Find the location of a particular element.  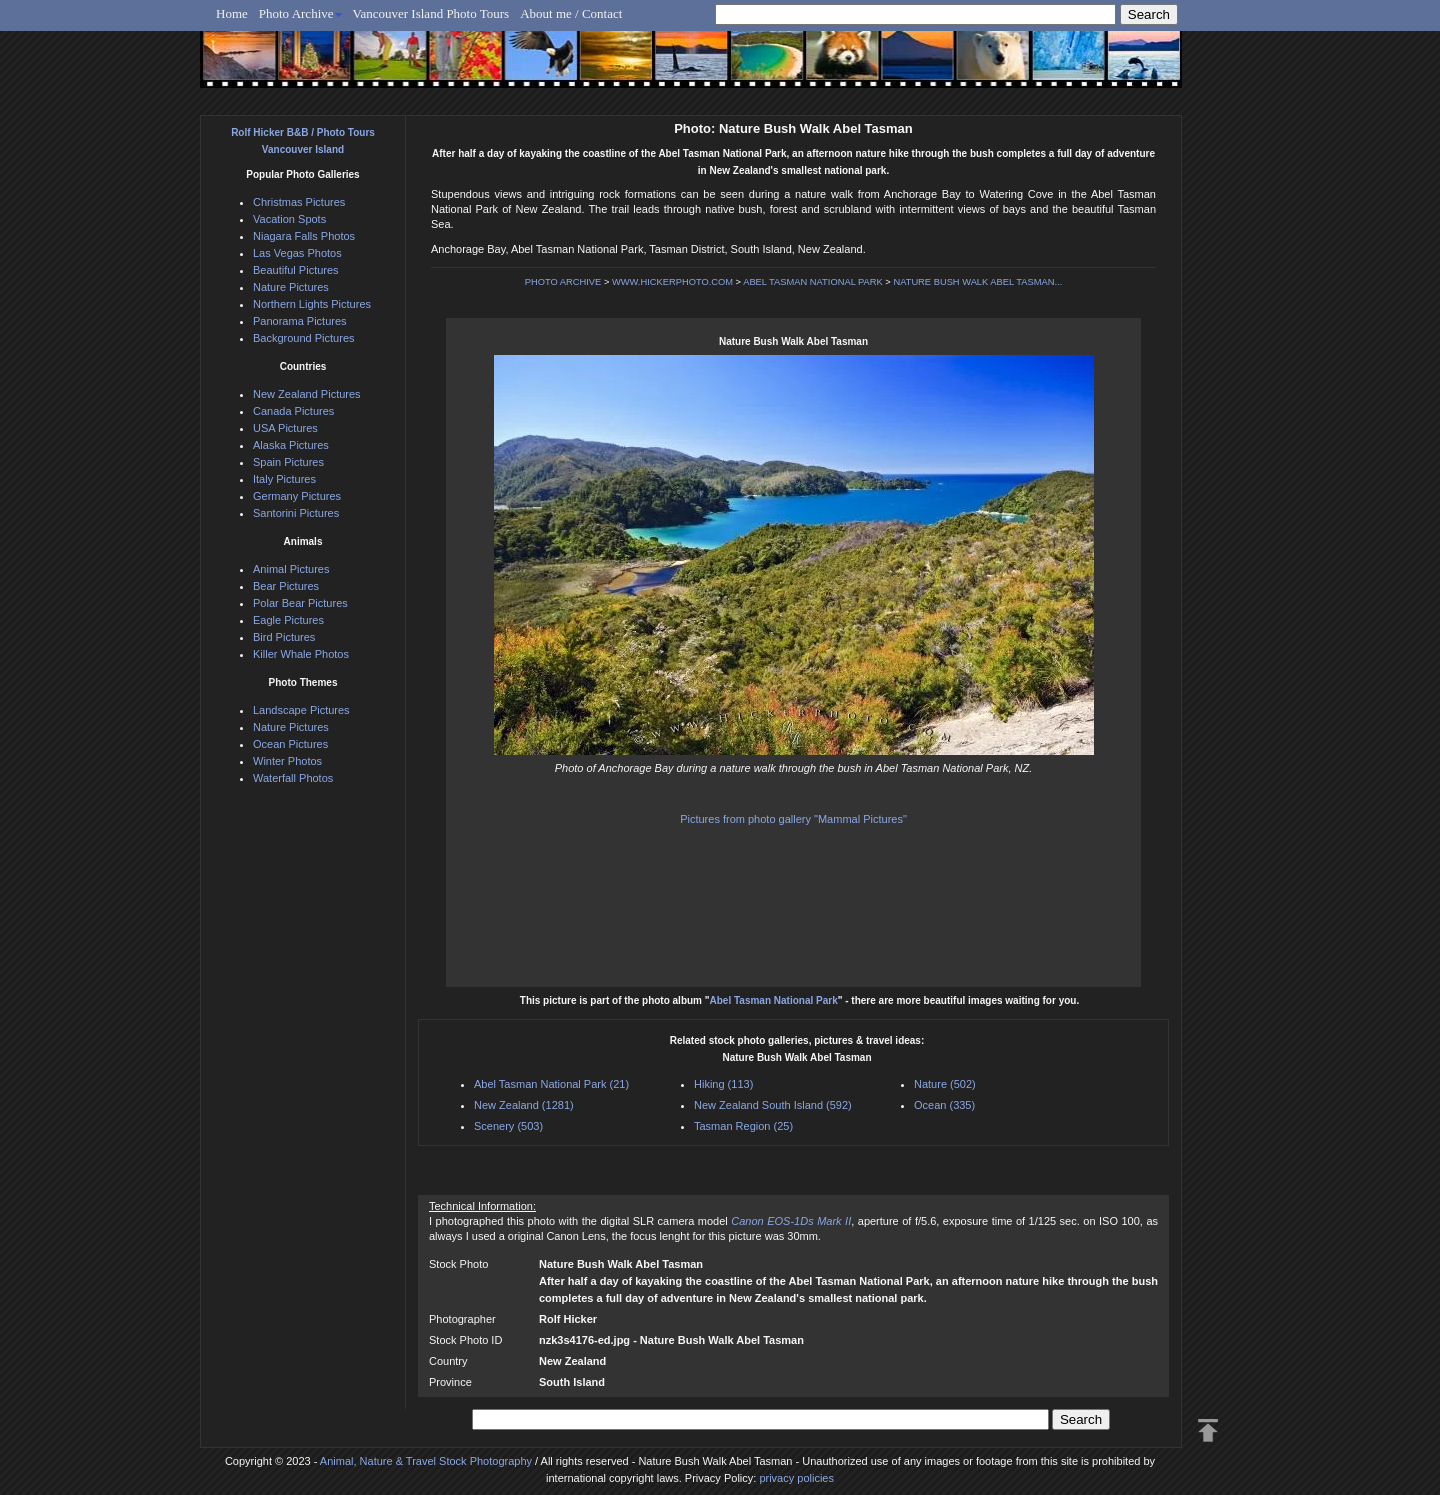

Santorini Pictures is located at coordinates (296, 513).